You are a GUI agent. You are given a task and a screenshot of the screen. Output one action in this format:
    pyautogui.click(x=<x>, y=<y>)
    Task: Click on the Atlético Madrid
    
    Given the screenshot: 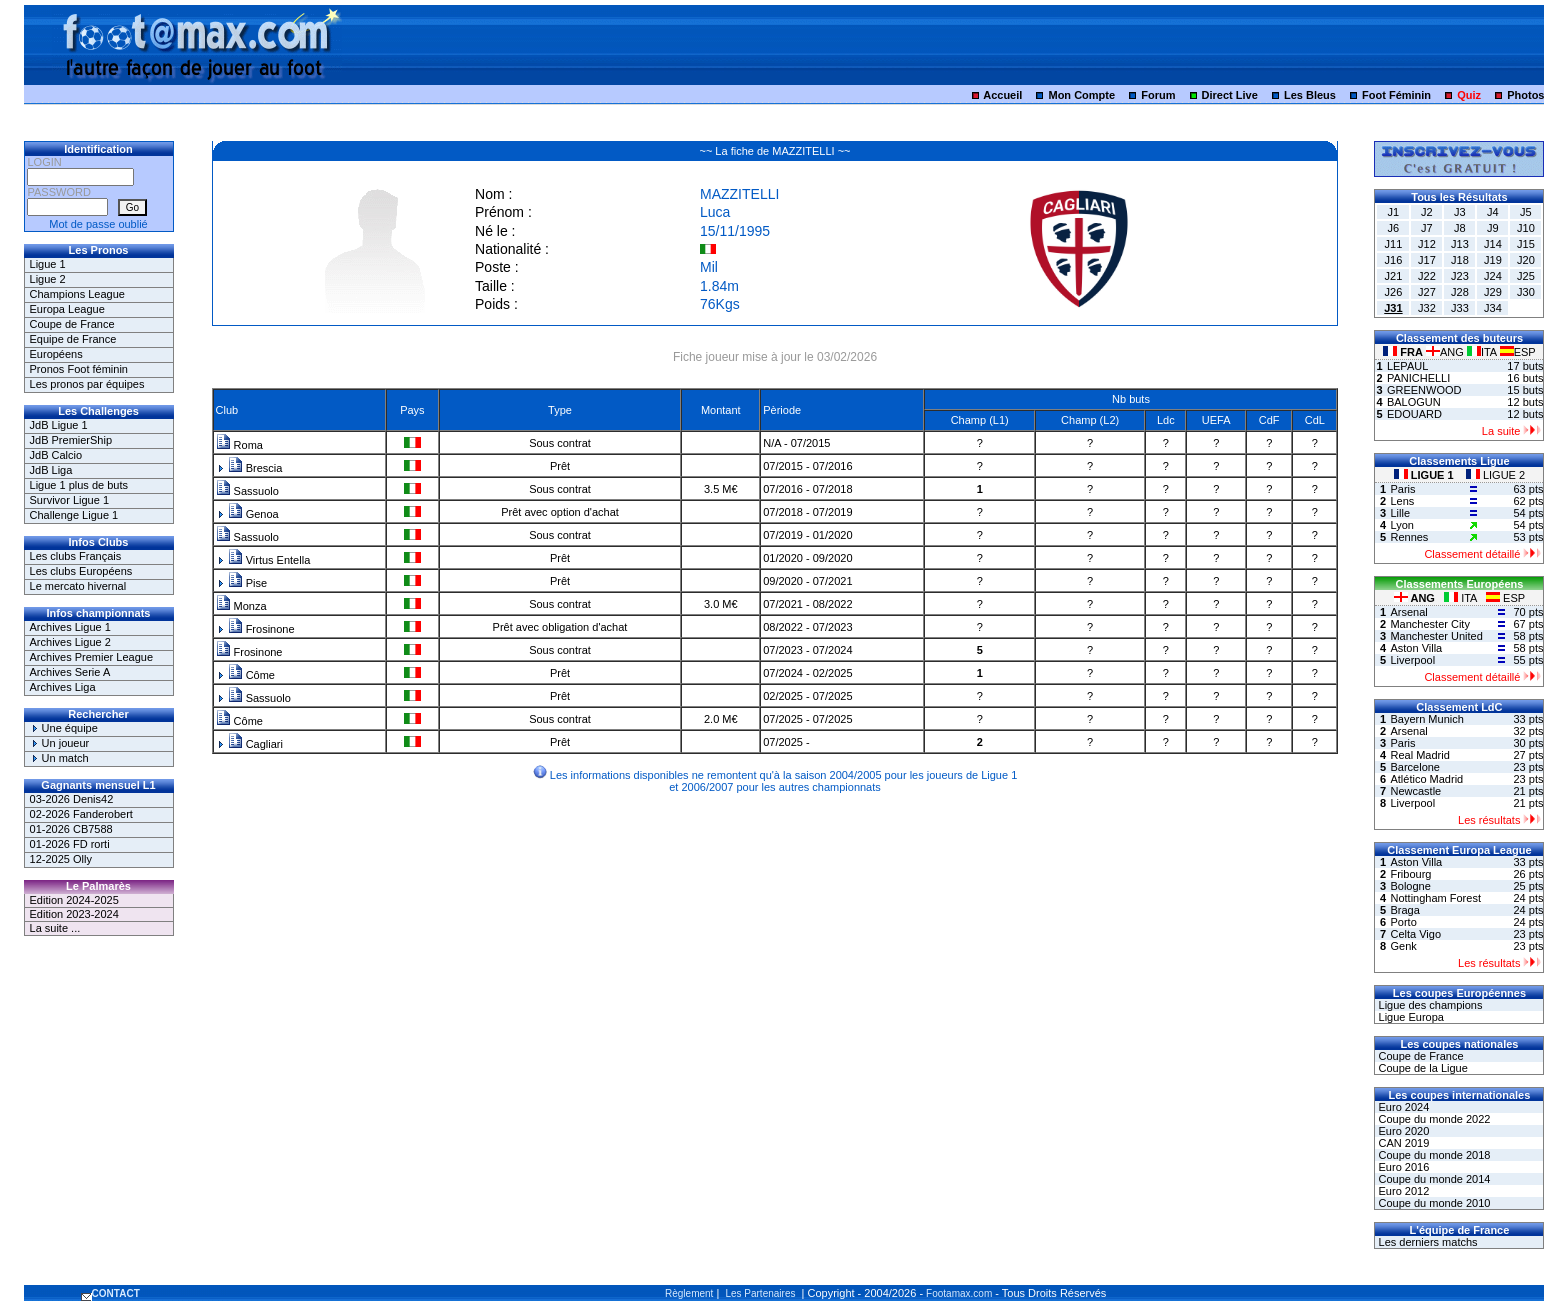 What is the action you would take?
    pyautogui.click(x=1426, y=779)
    